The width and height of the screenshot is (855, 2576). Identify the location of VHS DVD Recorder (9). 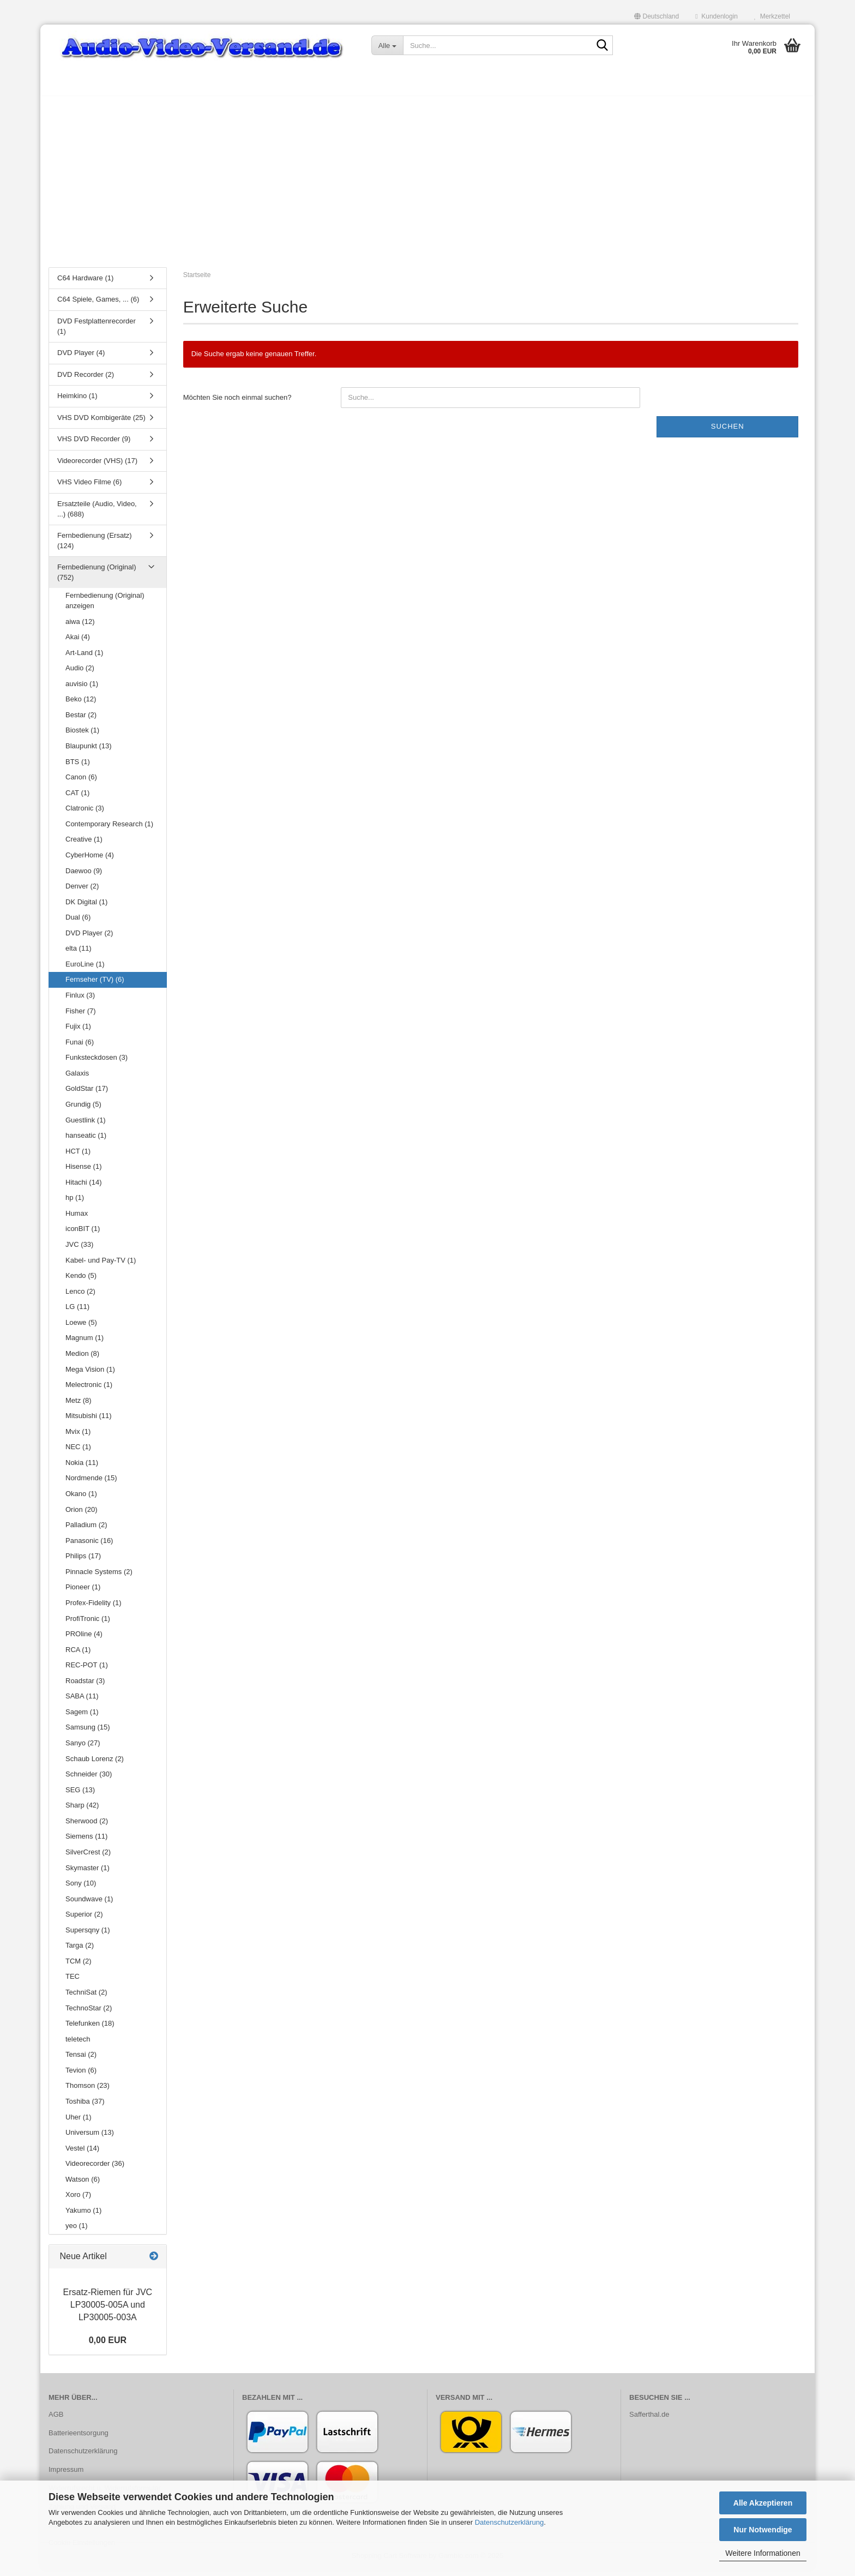
(93, 445).